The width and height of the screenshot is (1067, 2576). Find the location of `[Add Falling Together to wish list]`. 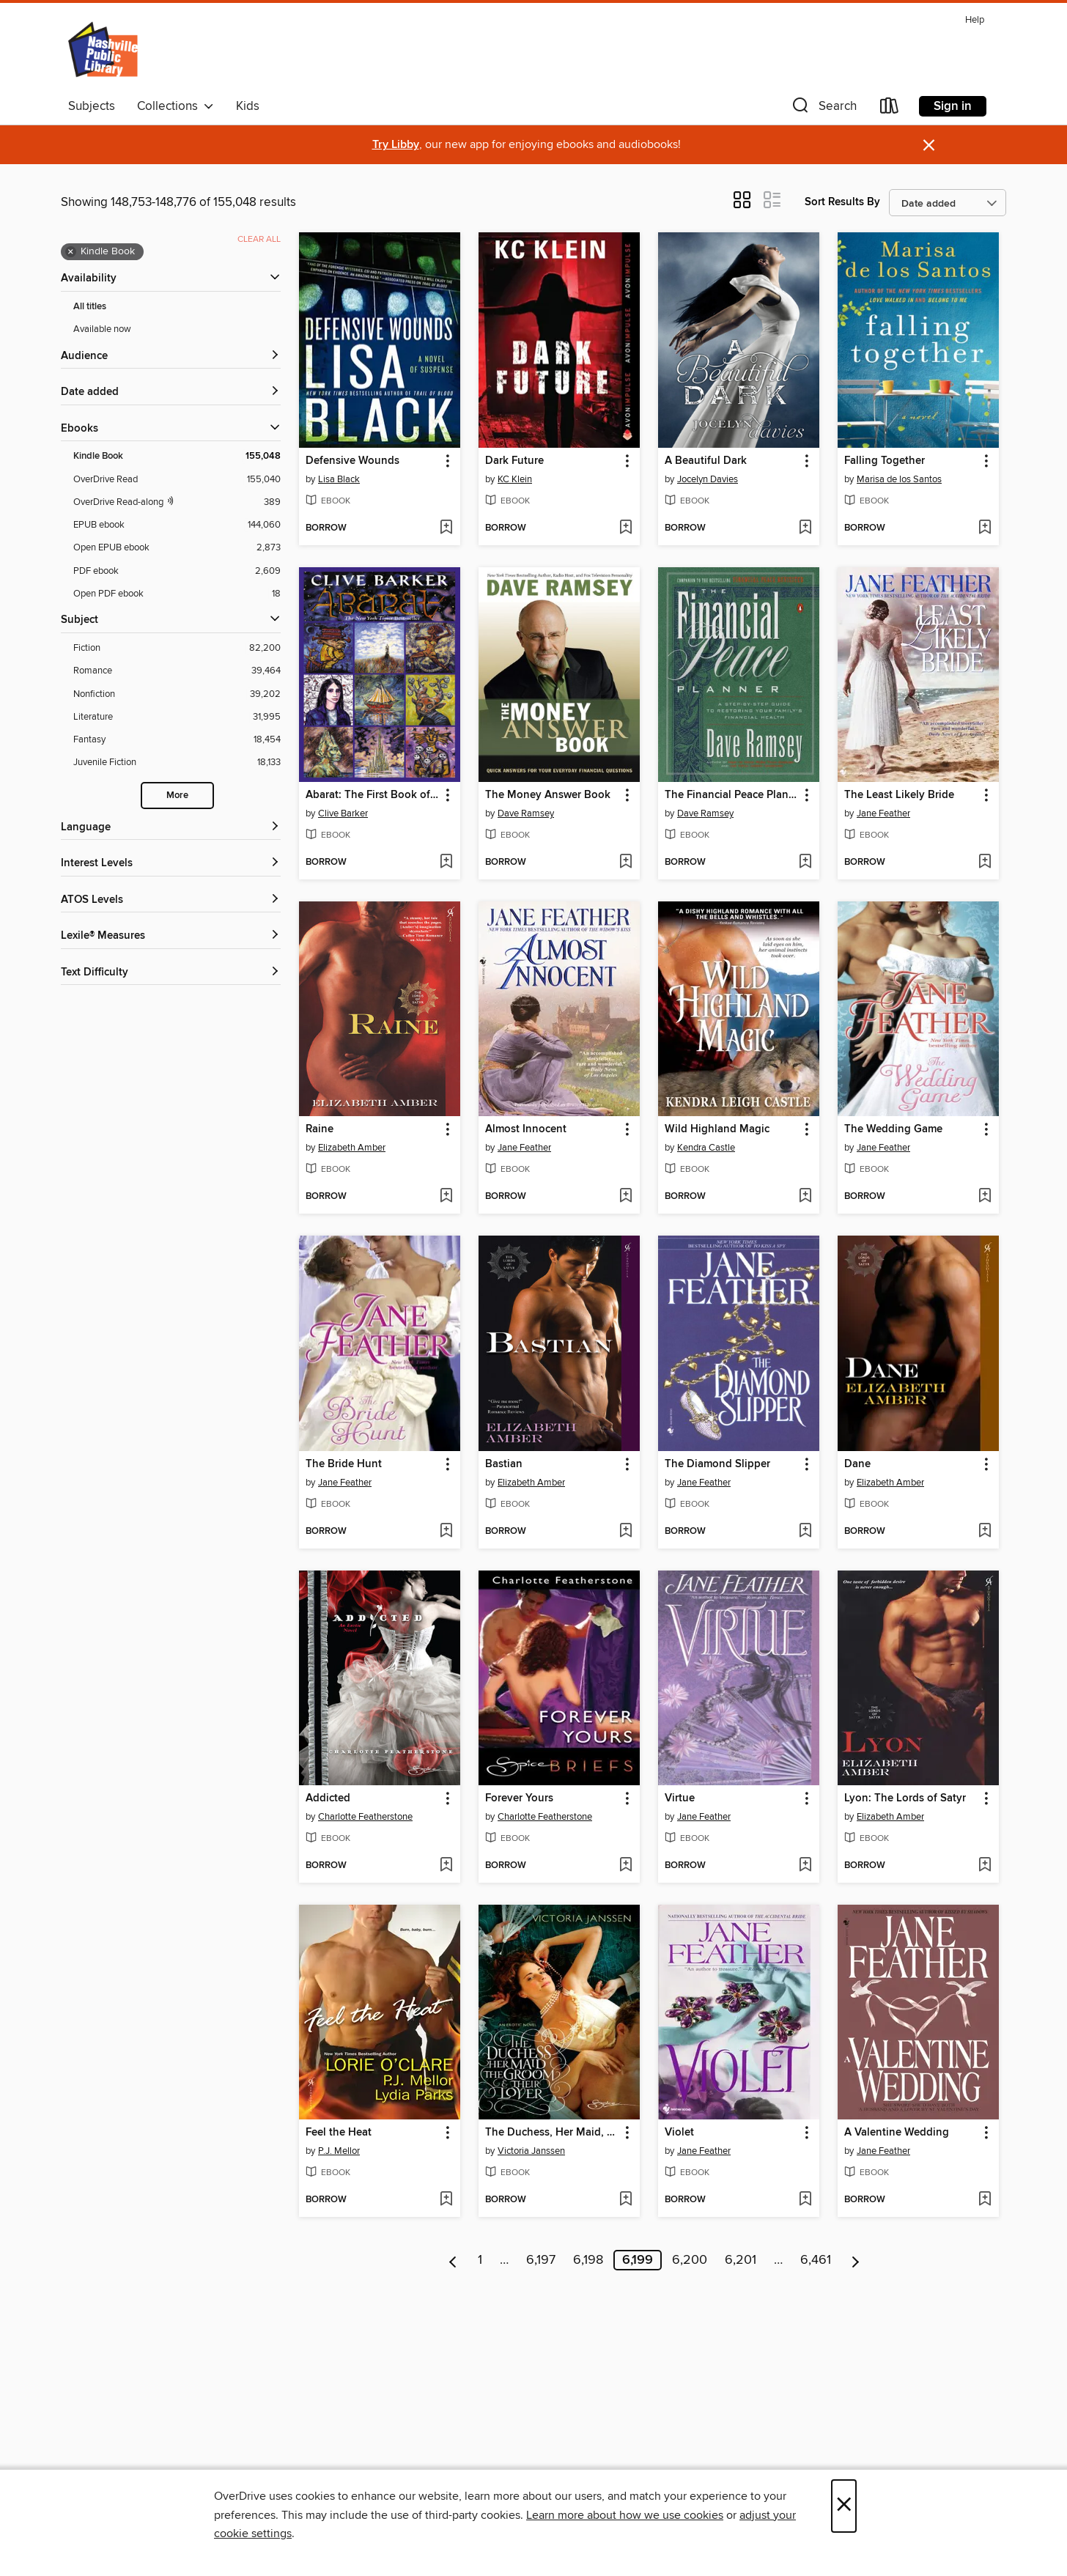

[Add Falling Together to wish list] is located at coordinates (984, 528).